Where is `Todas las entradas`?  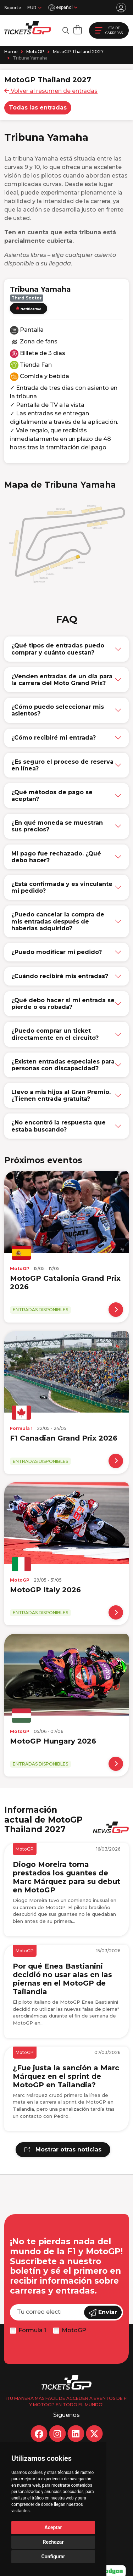 Todas las entradas is located at coordinates (38, 107).